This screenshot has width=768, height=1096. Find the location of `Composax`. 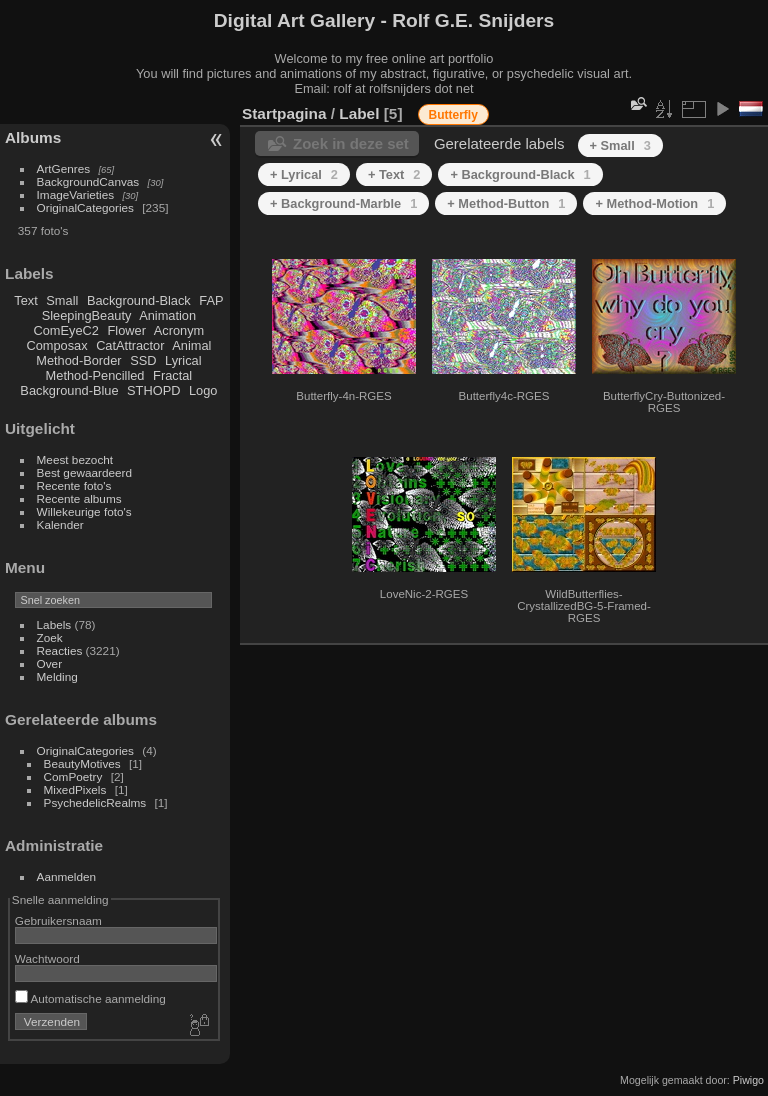

Composax is located at coordinates (56, 345).